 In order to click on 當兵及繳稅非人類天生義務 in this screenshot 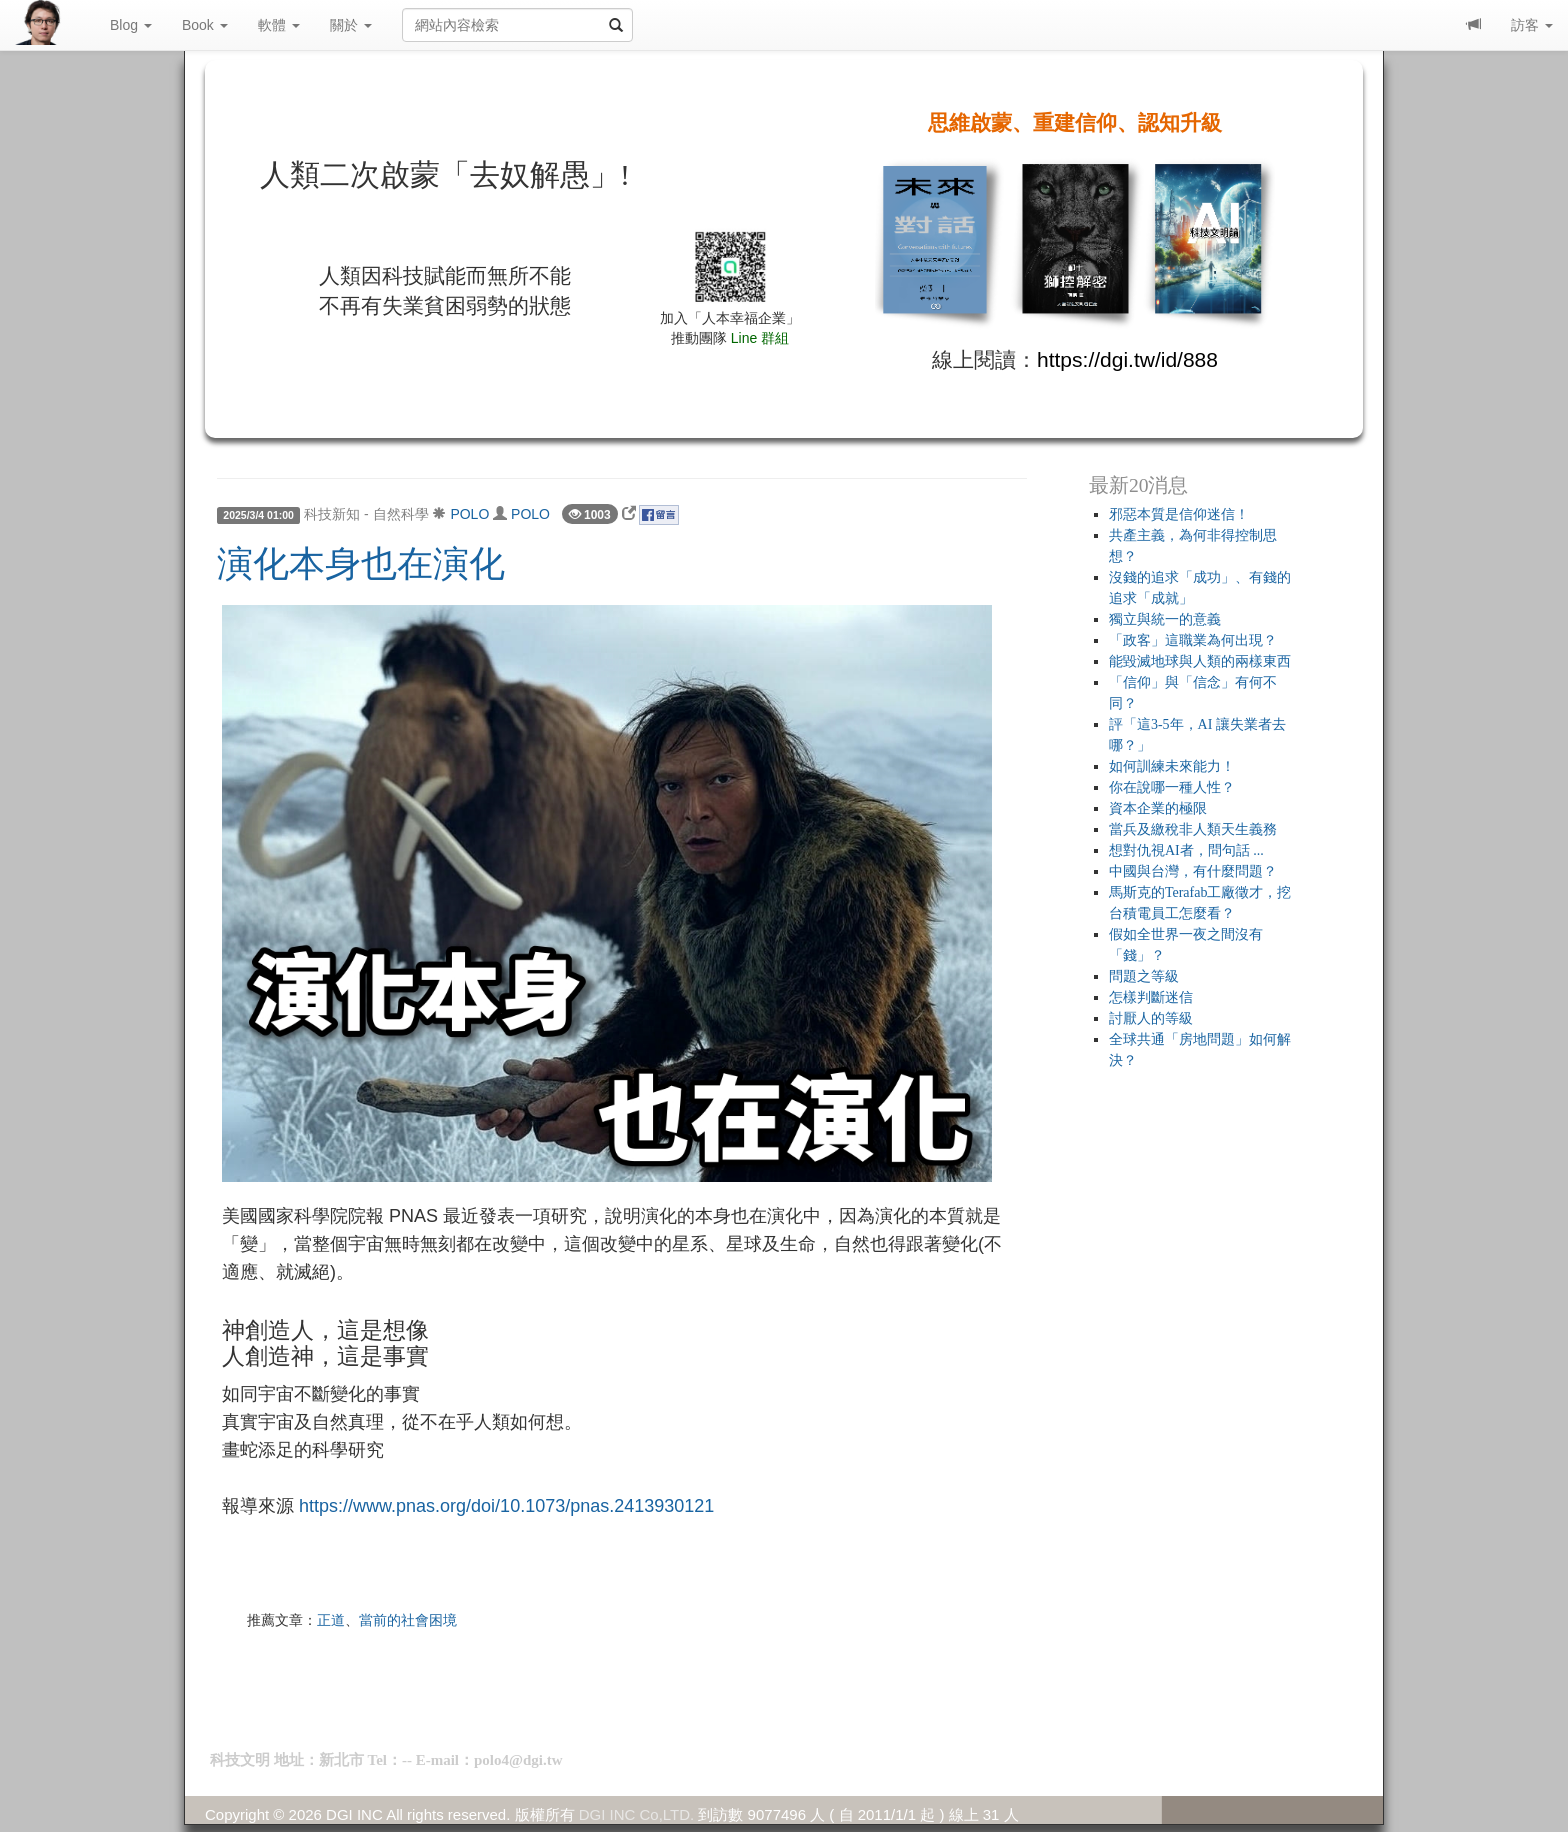, I will do `click(1193, 829)`.